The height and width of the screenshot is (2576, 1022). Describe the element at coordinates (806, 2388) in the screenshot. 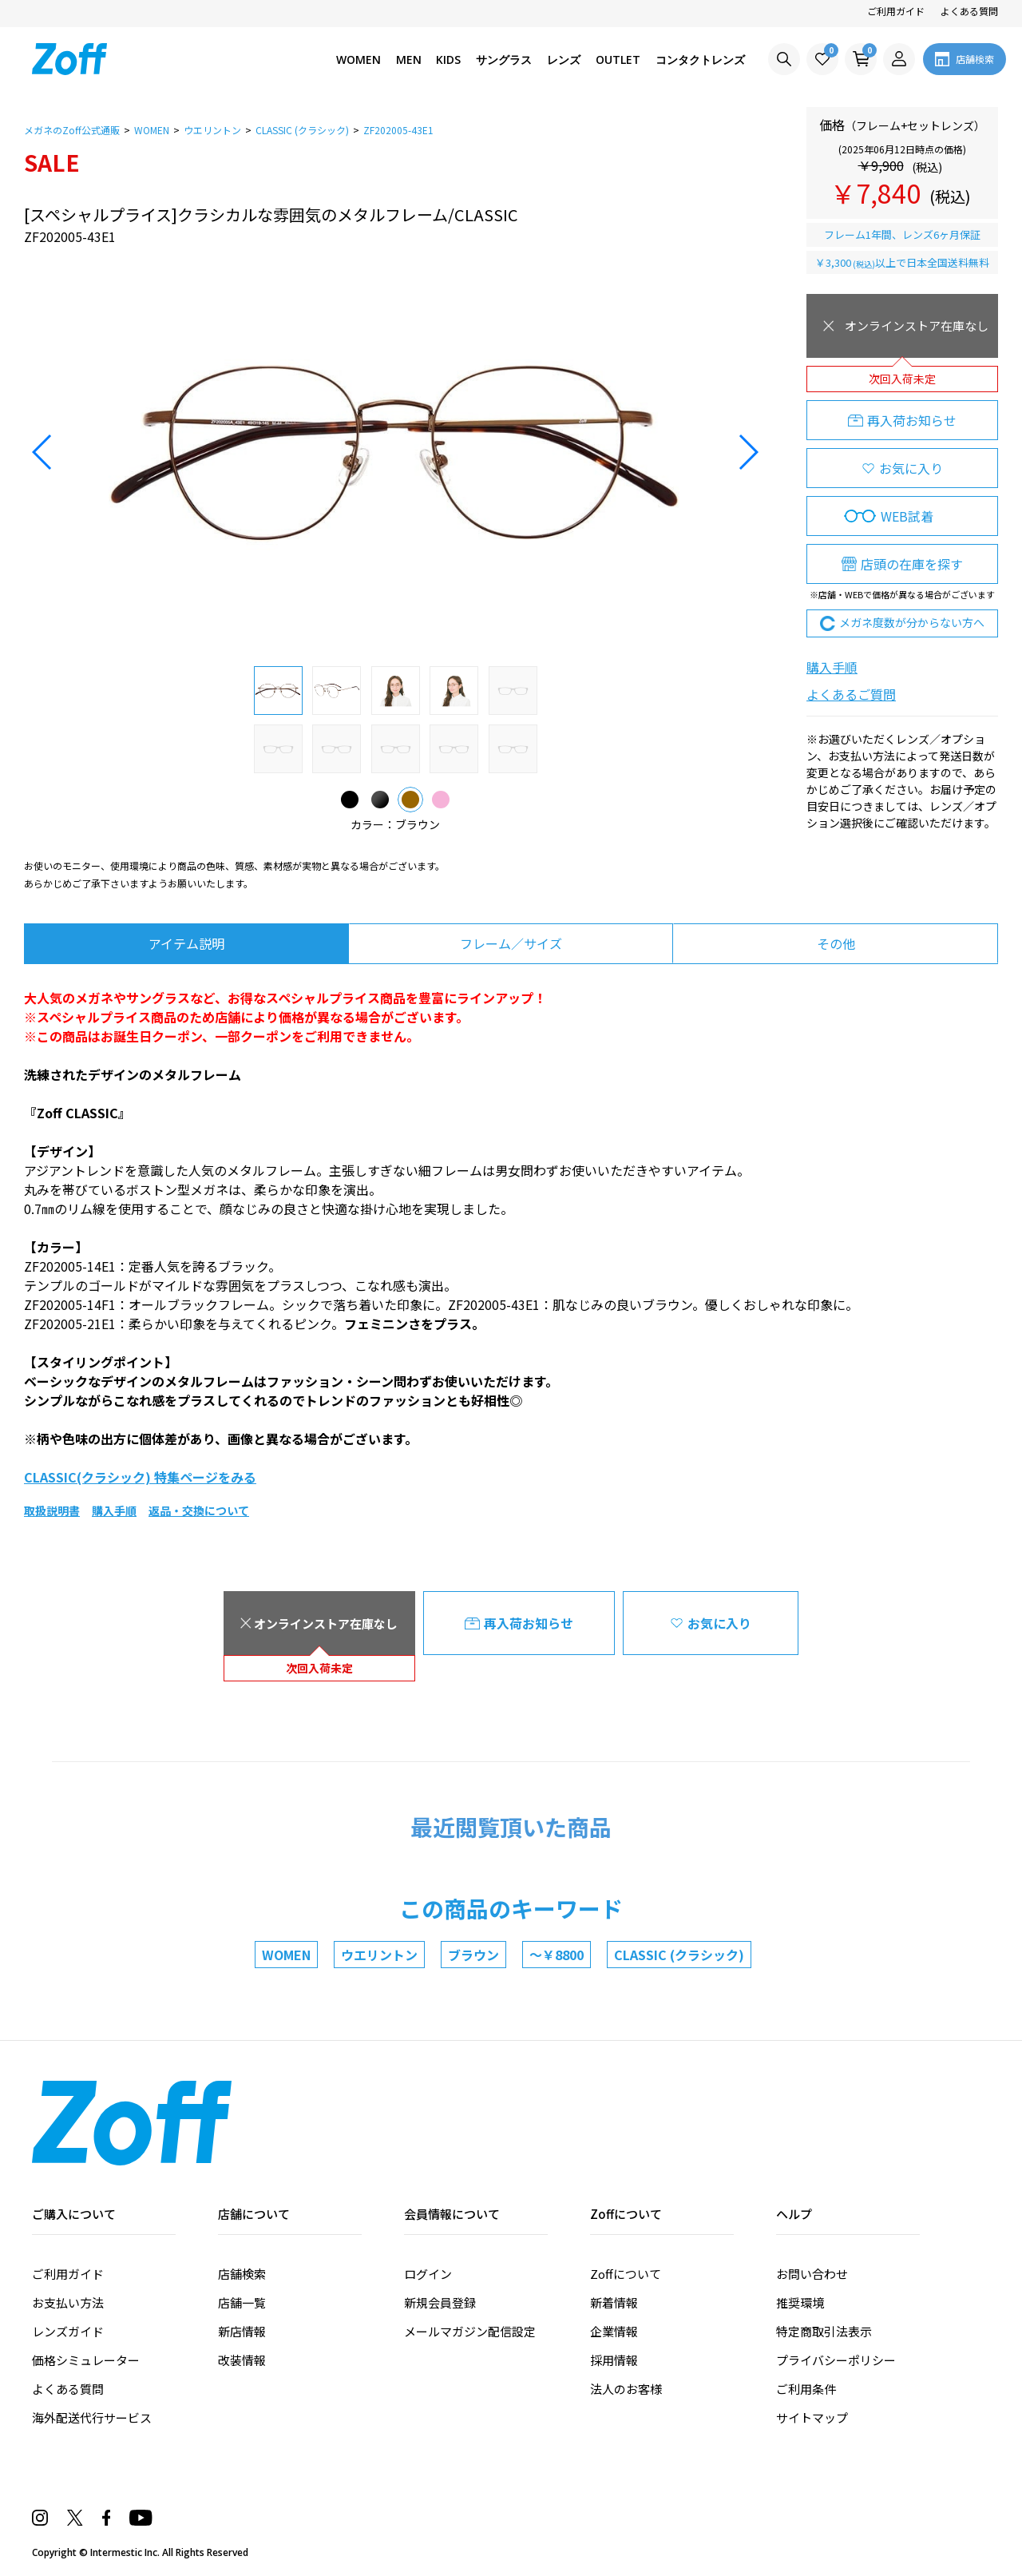

I see `ご利用条件` at that location.